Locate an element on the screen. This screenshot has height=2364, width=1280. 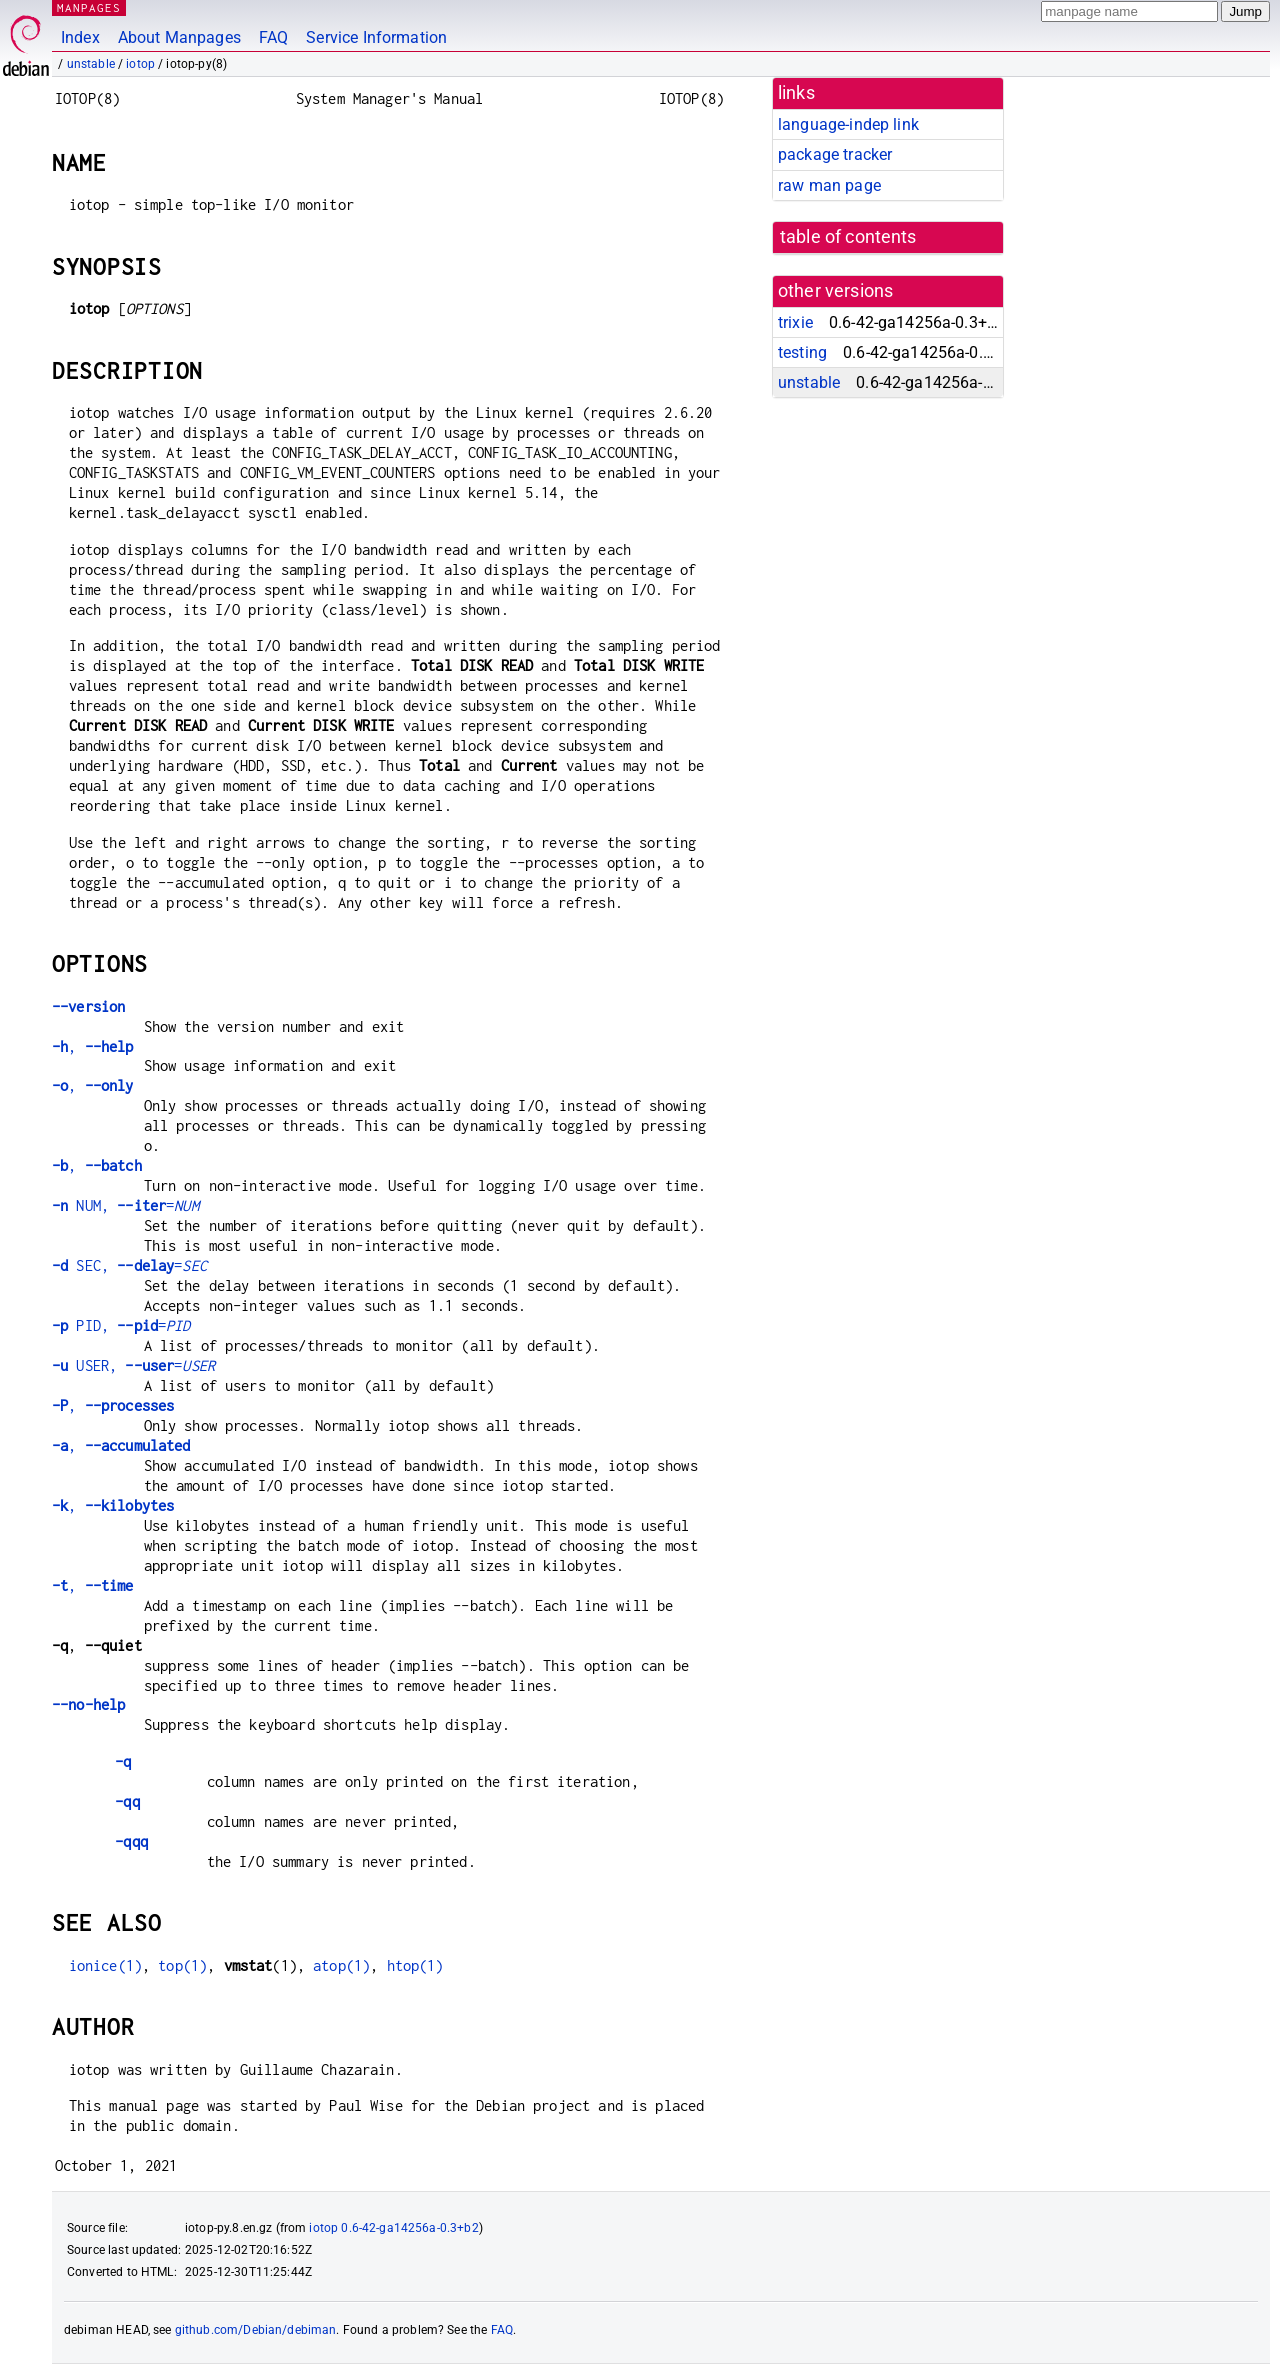
Index is located at coordinates (80, 37).